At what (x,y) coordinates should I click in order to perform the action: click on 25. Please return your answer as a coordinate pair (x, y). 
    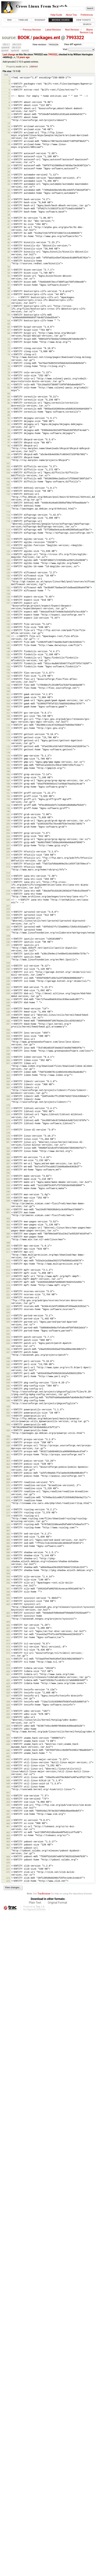
    Looking at the image, I should click on (8, 172).